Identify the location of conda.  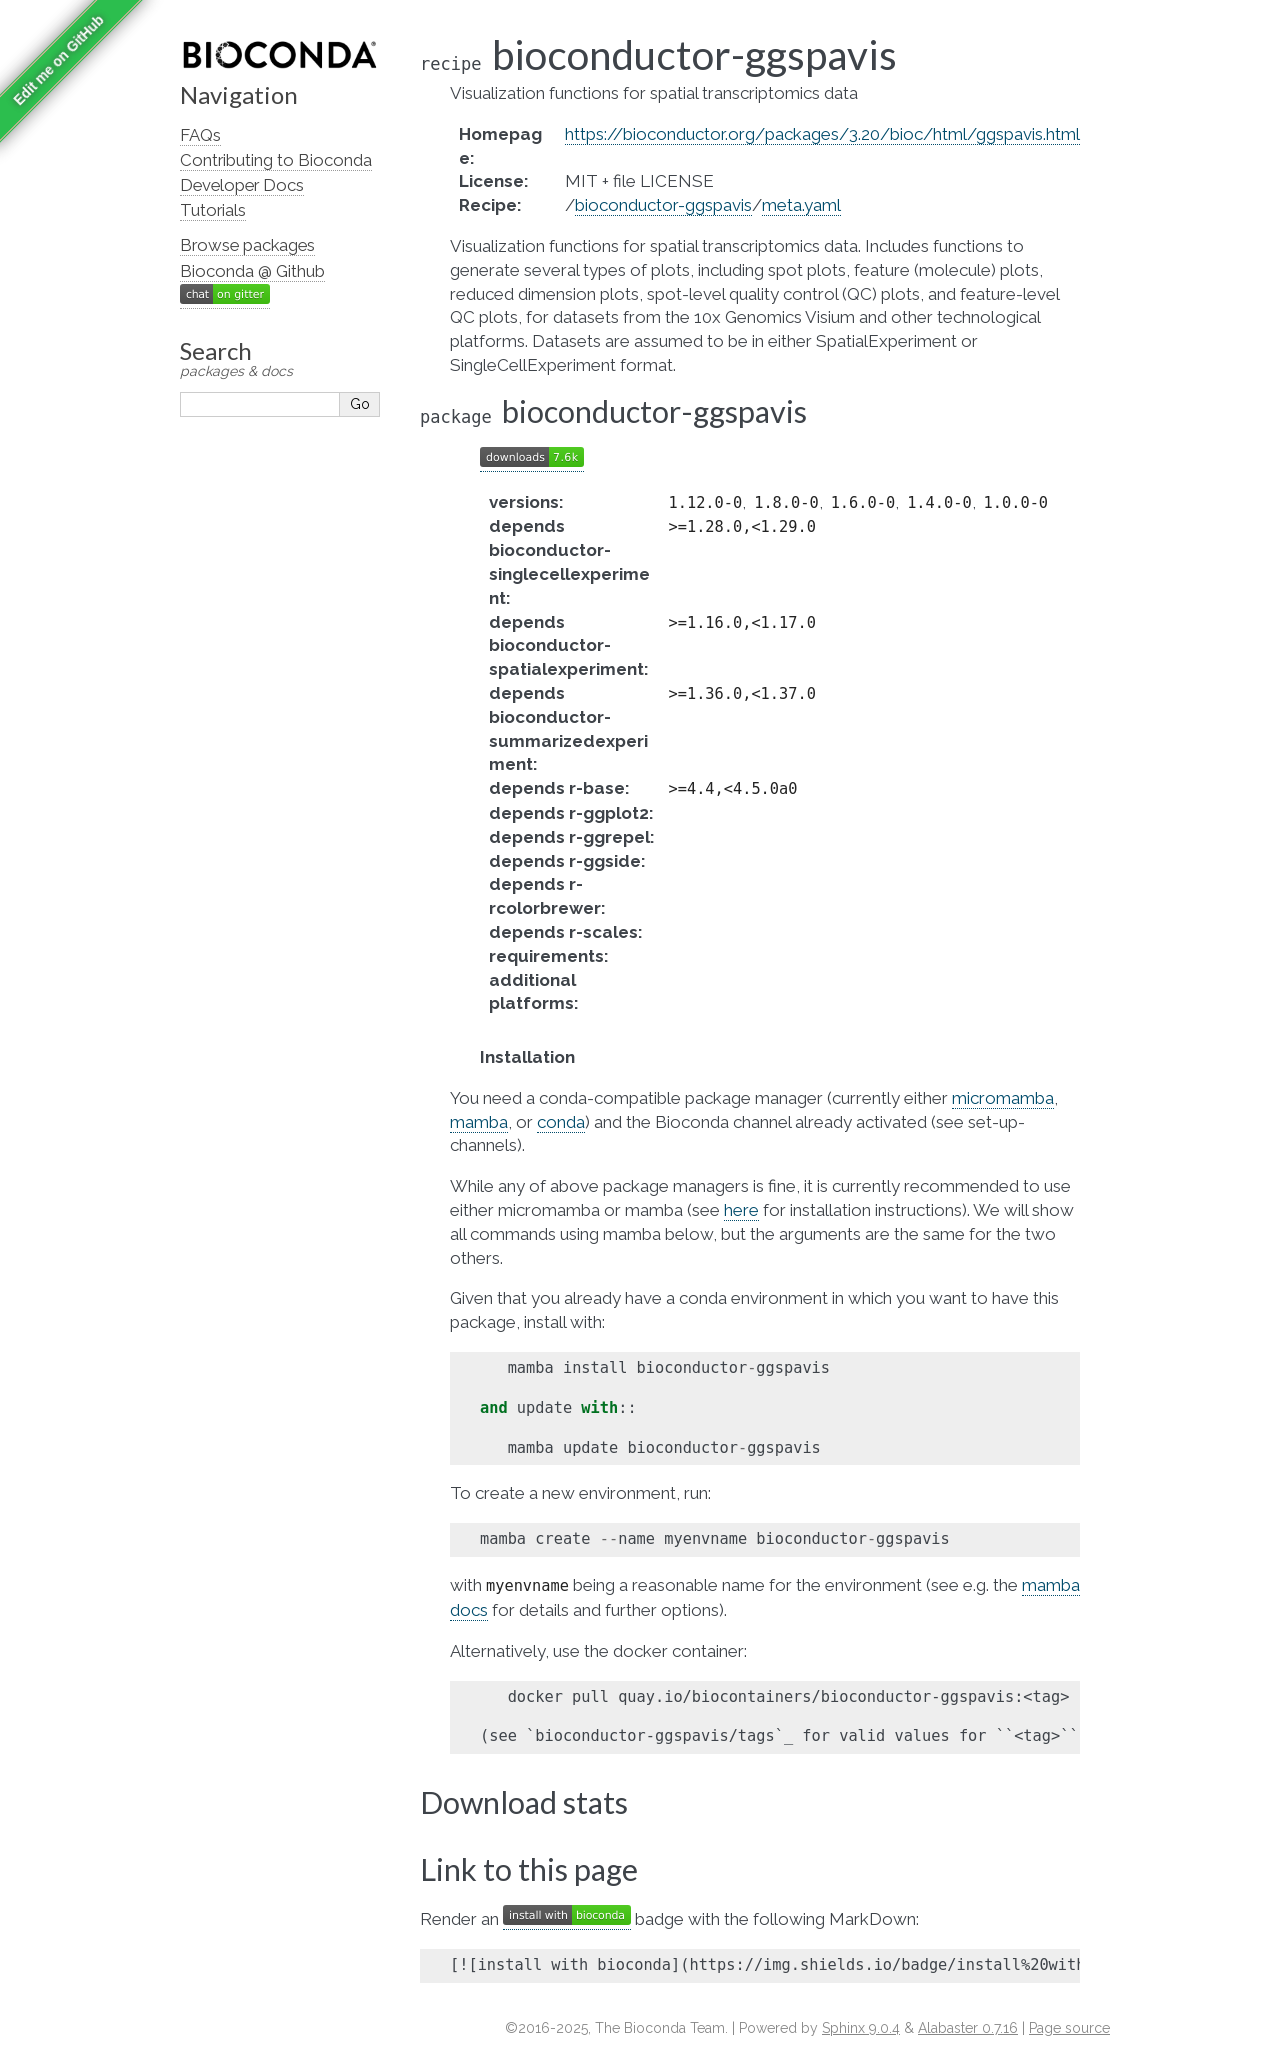
(561, 1122).